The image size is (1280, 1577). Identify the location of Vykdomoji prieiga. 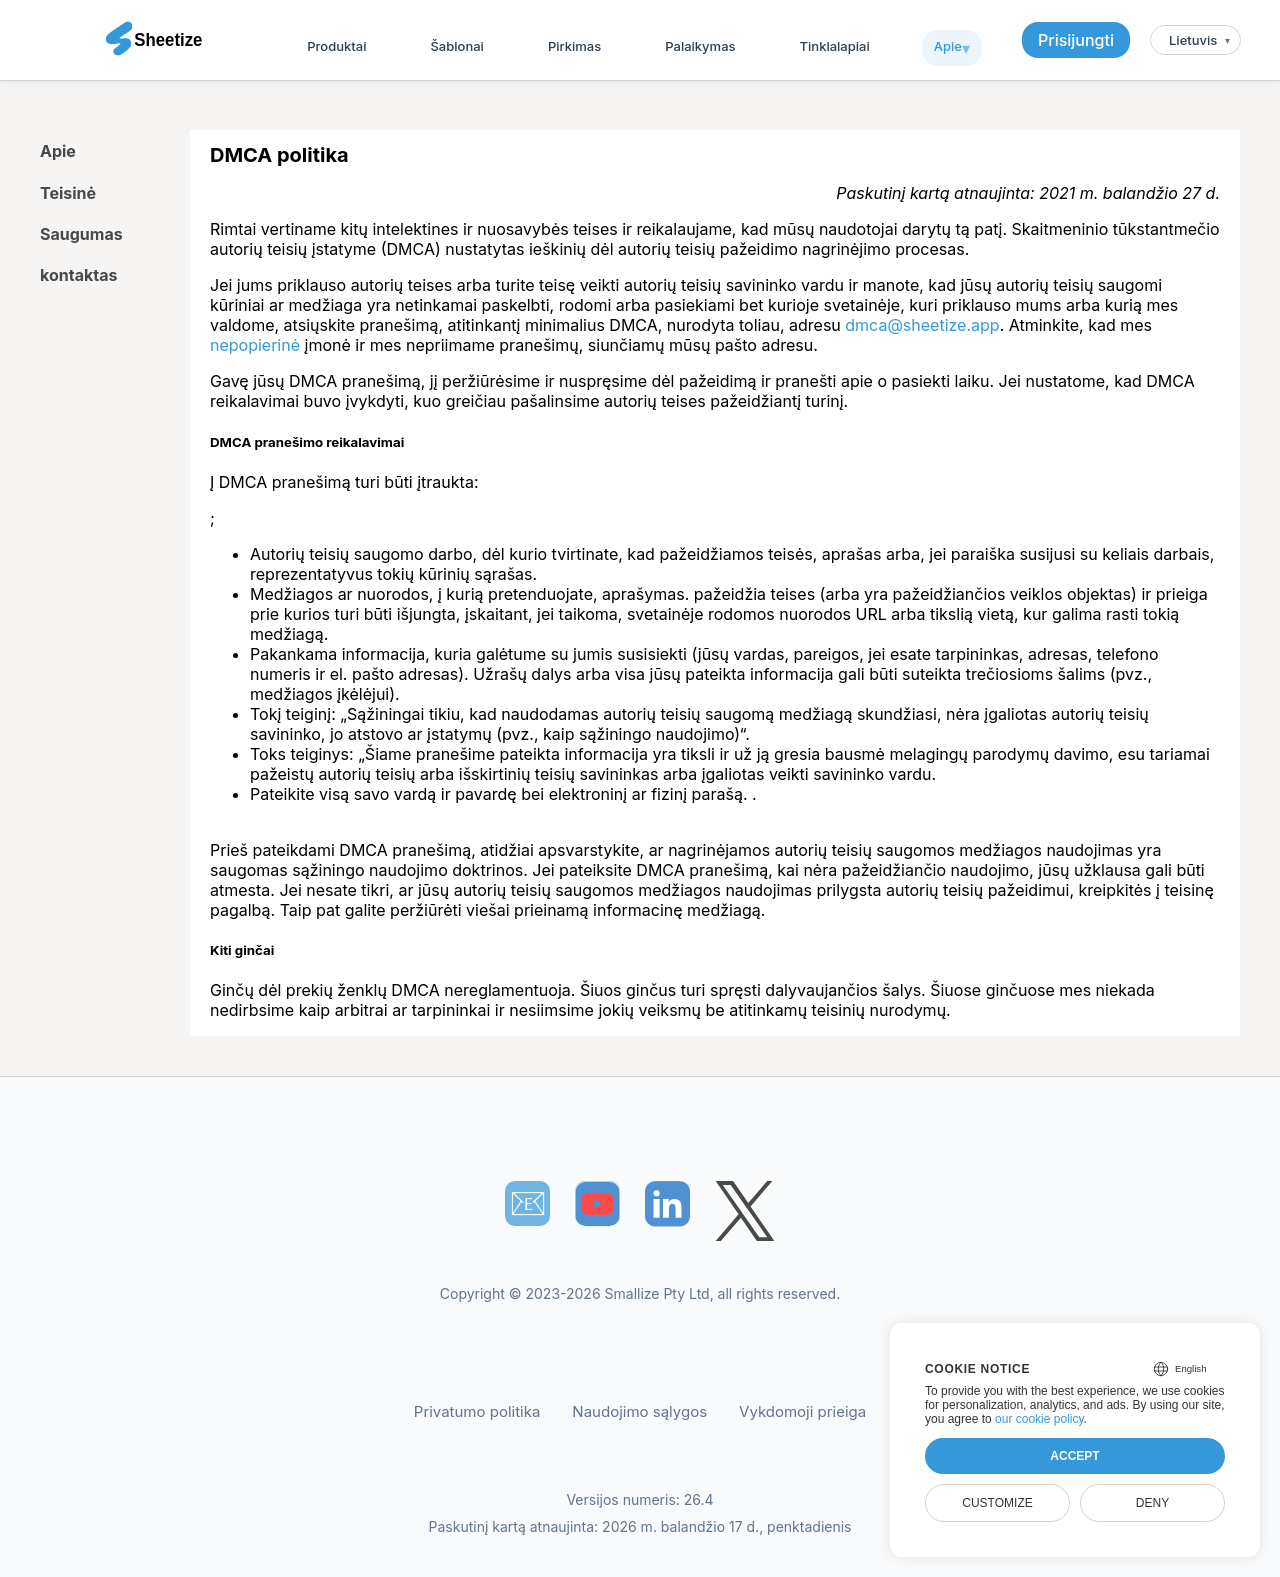
(802, 1411).